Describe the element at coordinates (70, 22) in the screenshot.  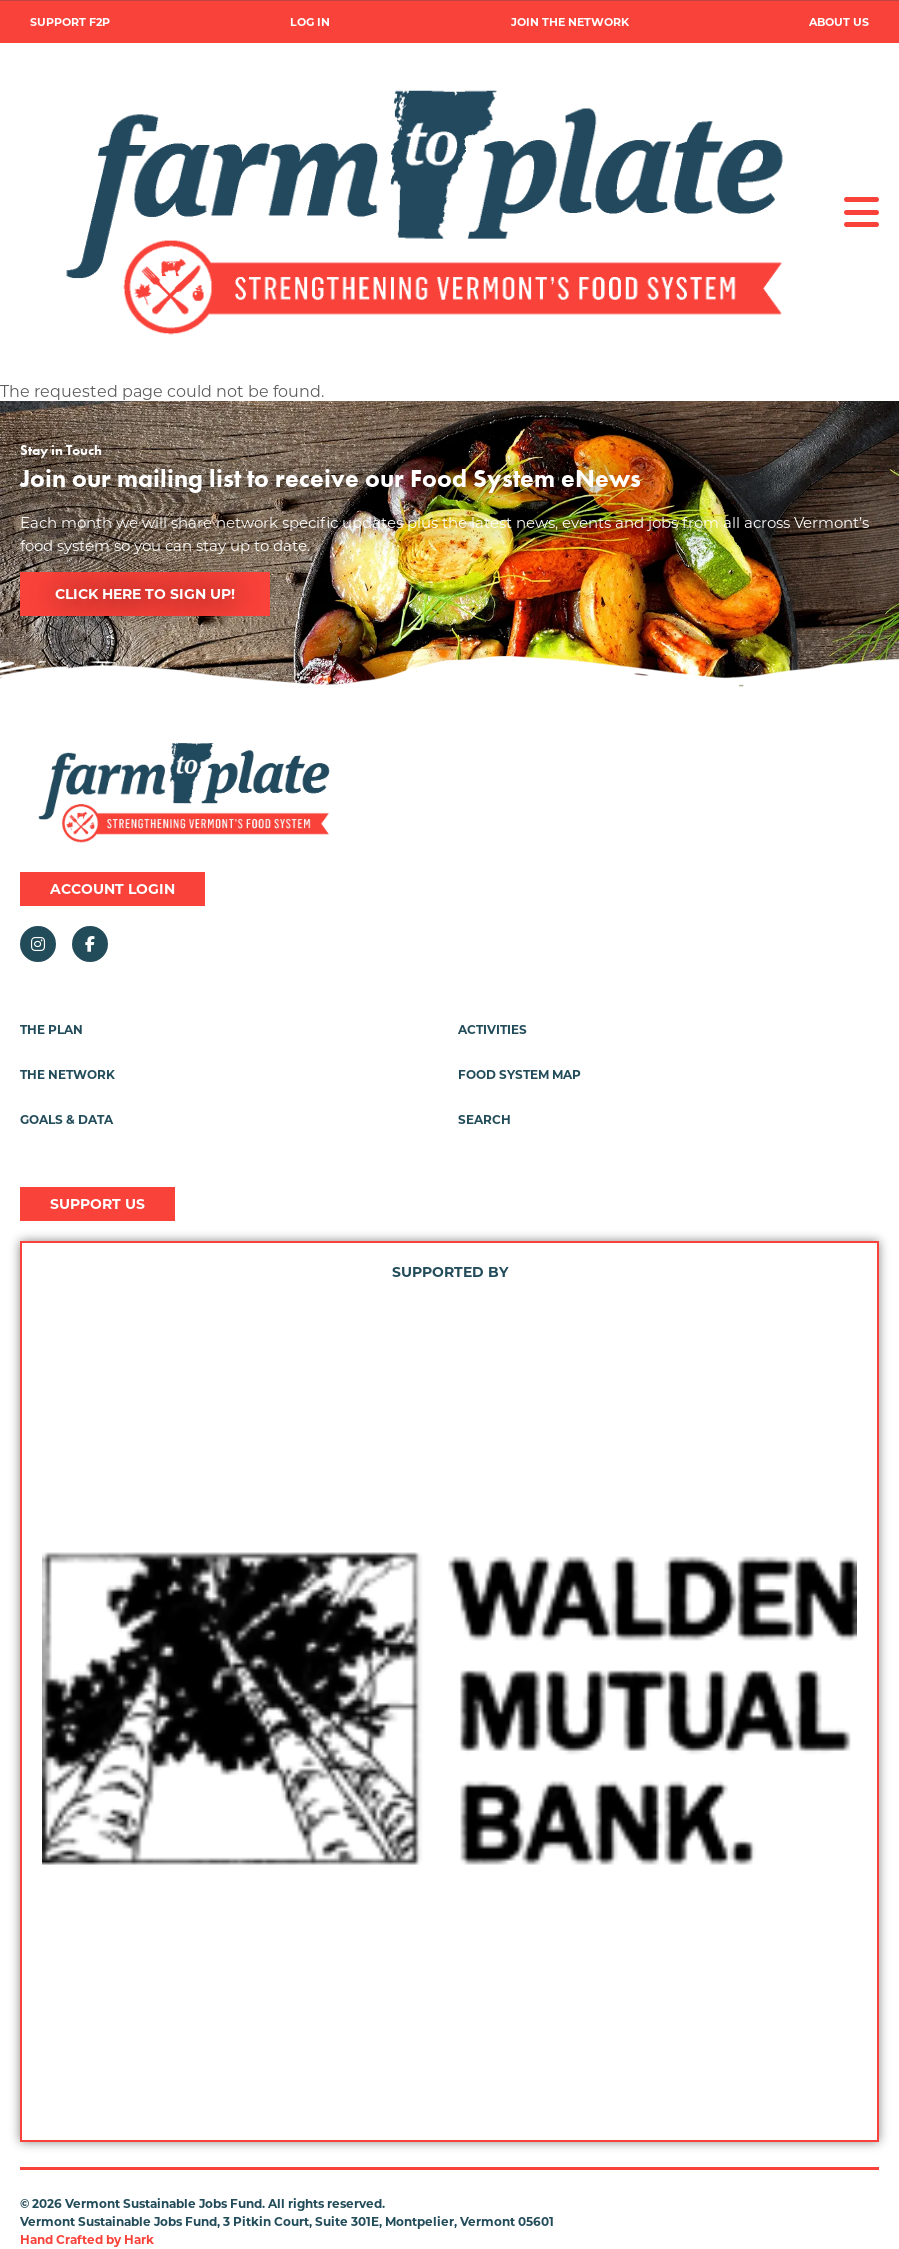
I see `Support F2P` at that location.